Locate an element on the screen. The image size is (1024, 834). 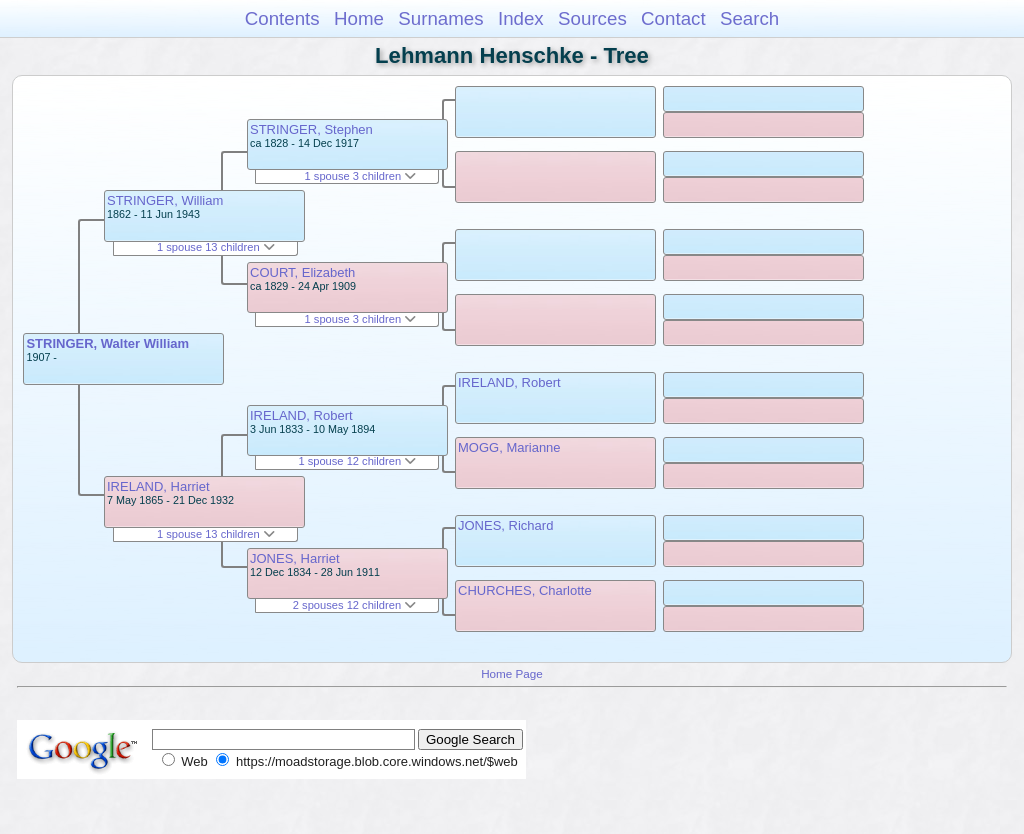
Index is located at coordinates (521, 18).